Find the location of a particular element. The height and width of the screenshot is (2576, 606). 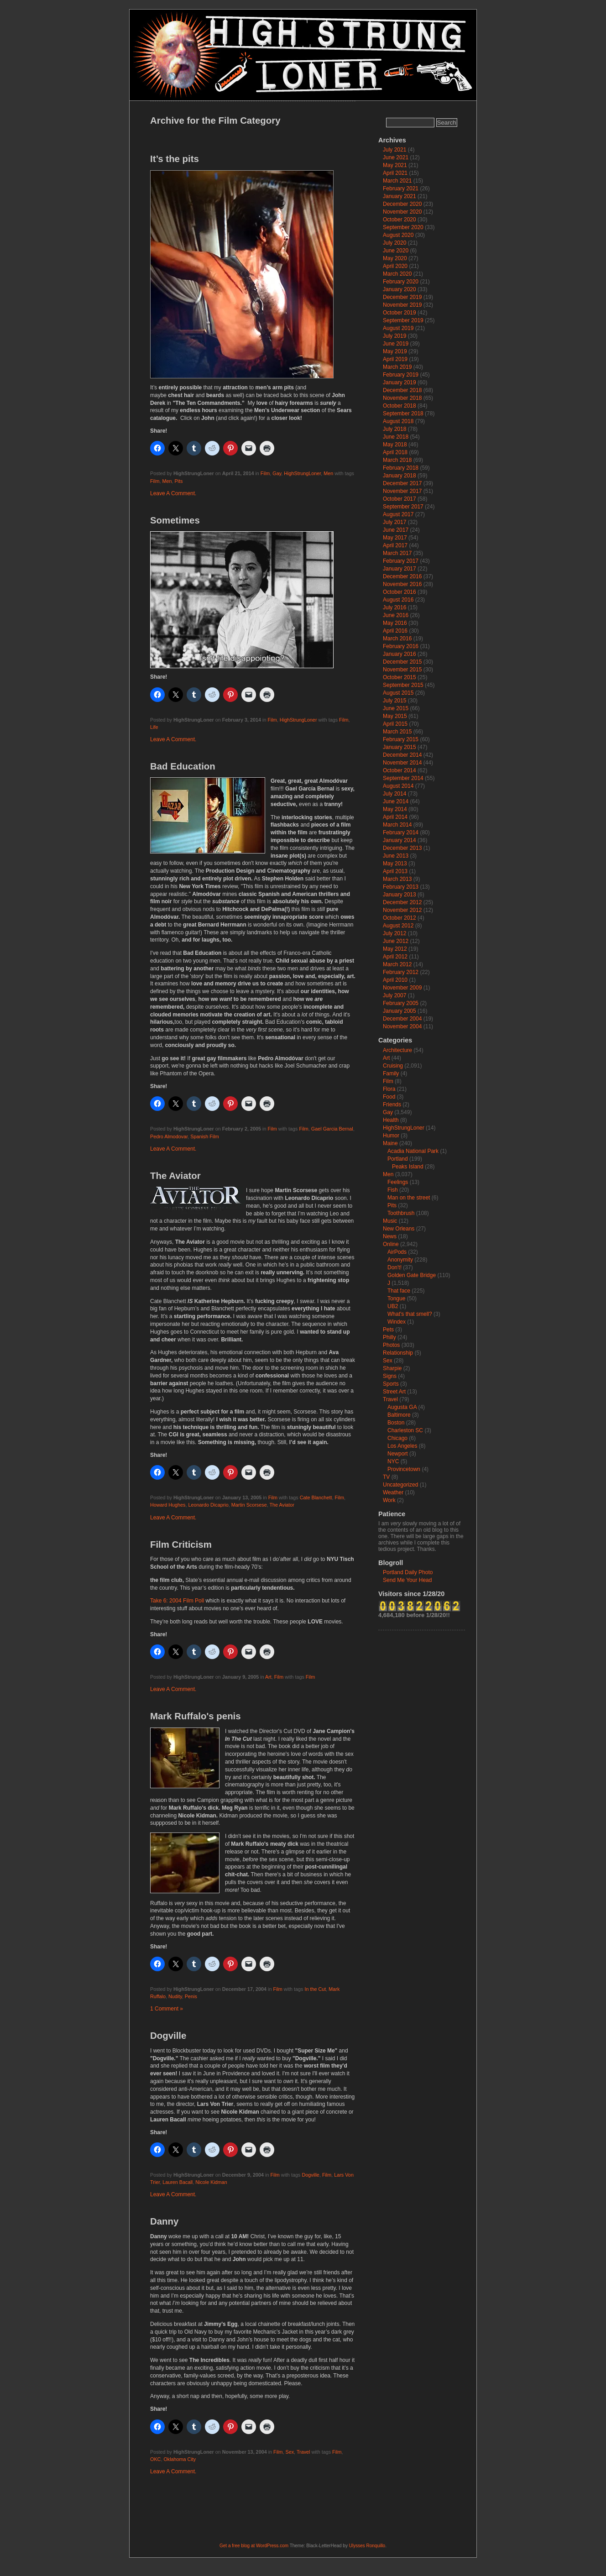

October 2016 is located at coordinates (399, 592).